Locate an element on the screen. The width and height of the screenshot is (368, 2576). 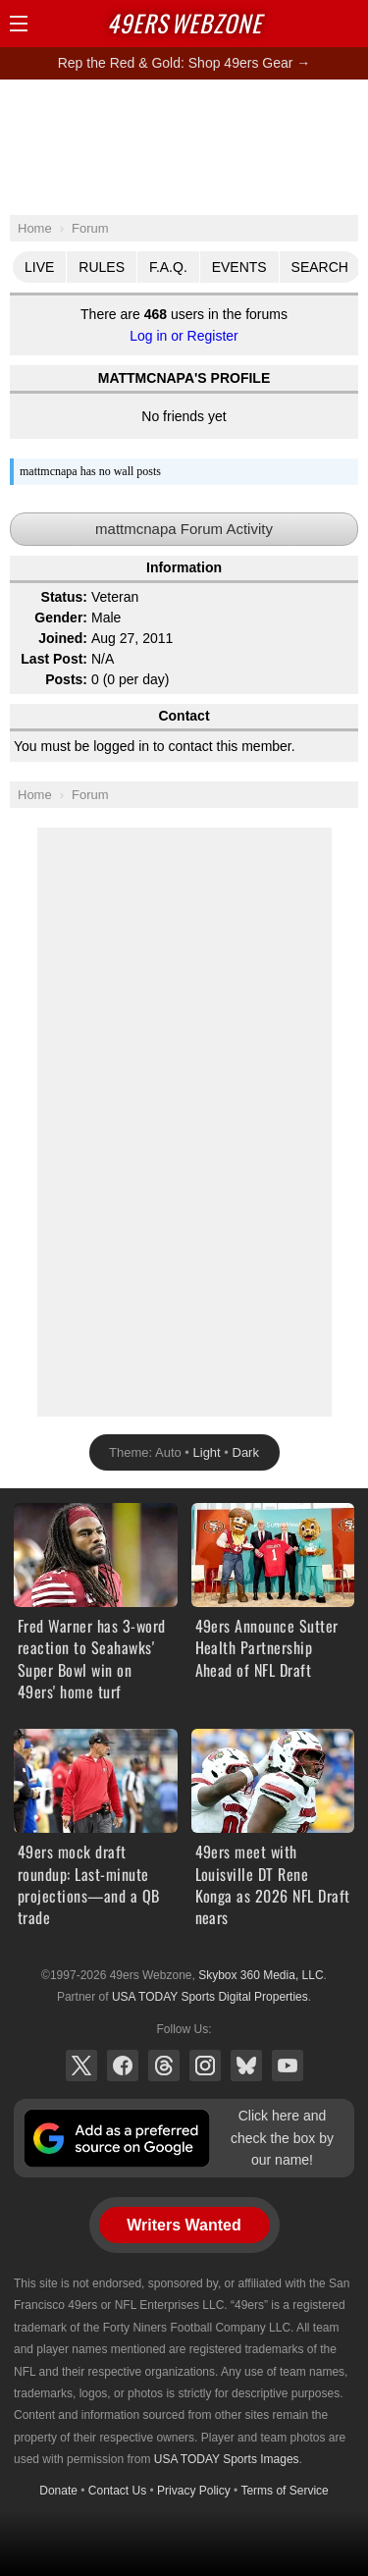
Terms of Service is located at coordinates (284, 2490).